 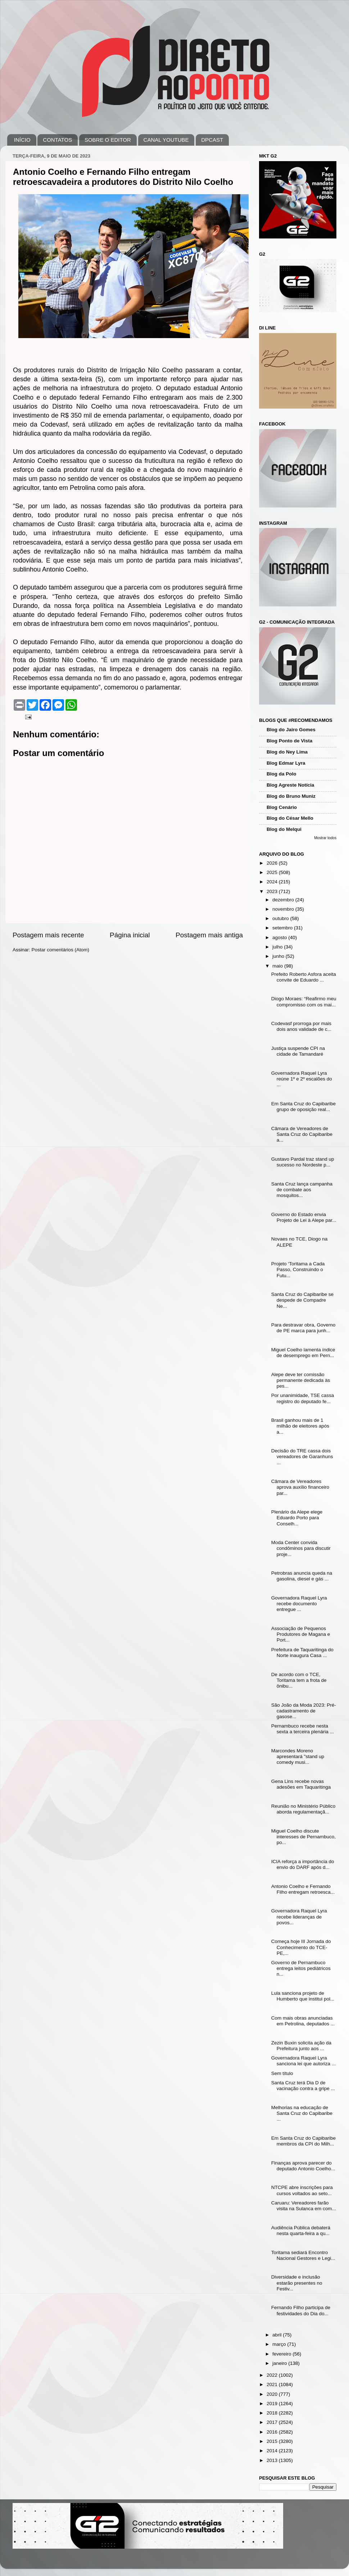 I want to click on Governadora Raquel Lyra recebe lideranças de povos..., so click(x=299, y=1916).